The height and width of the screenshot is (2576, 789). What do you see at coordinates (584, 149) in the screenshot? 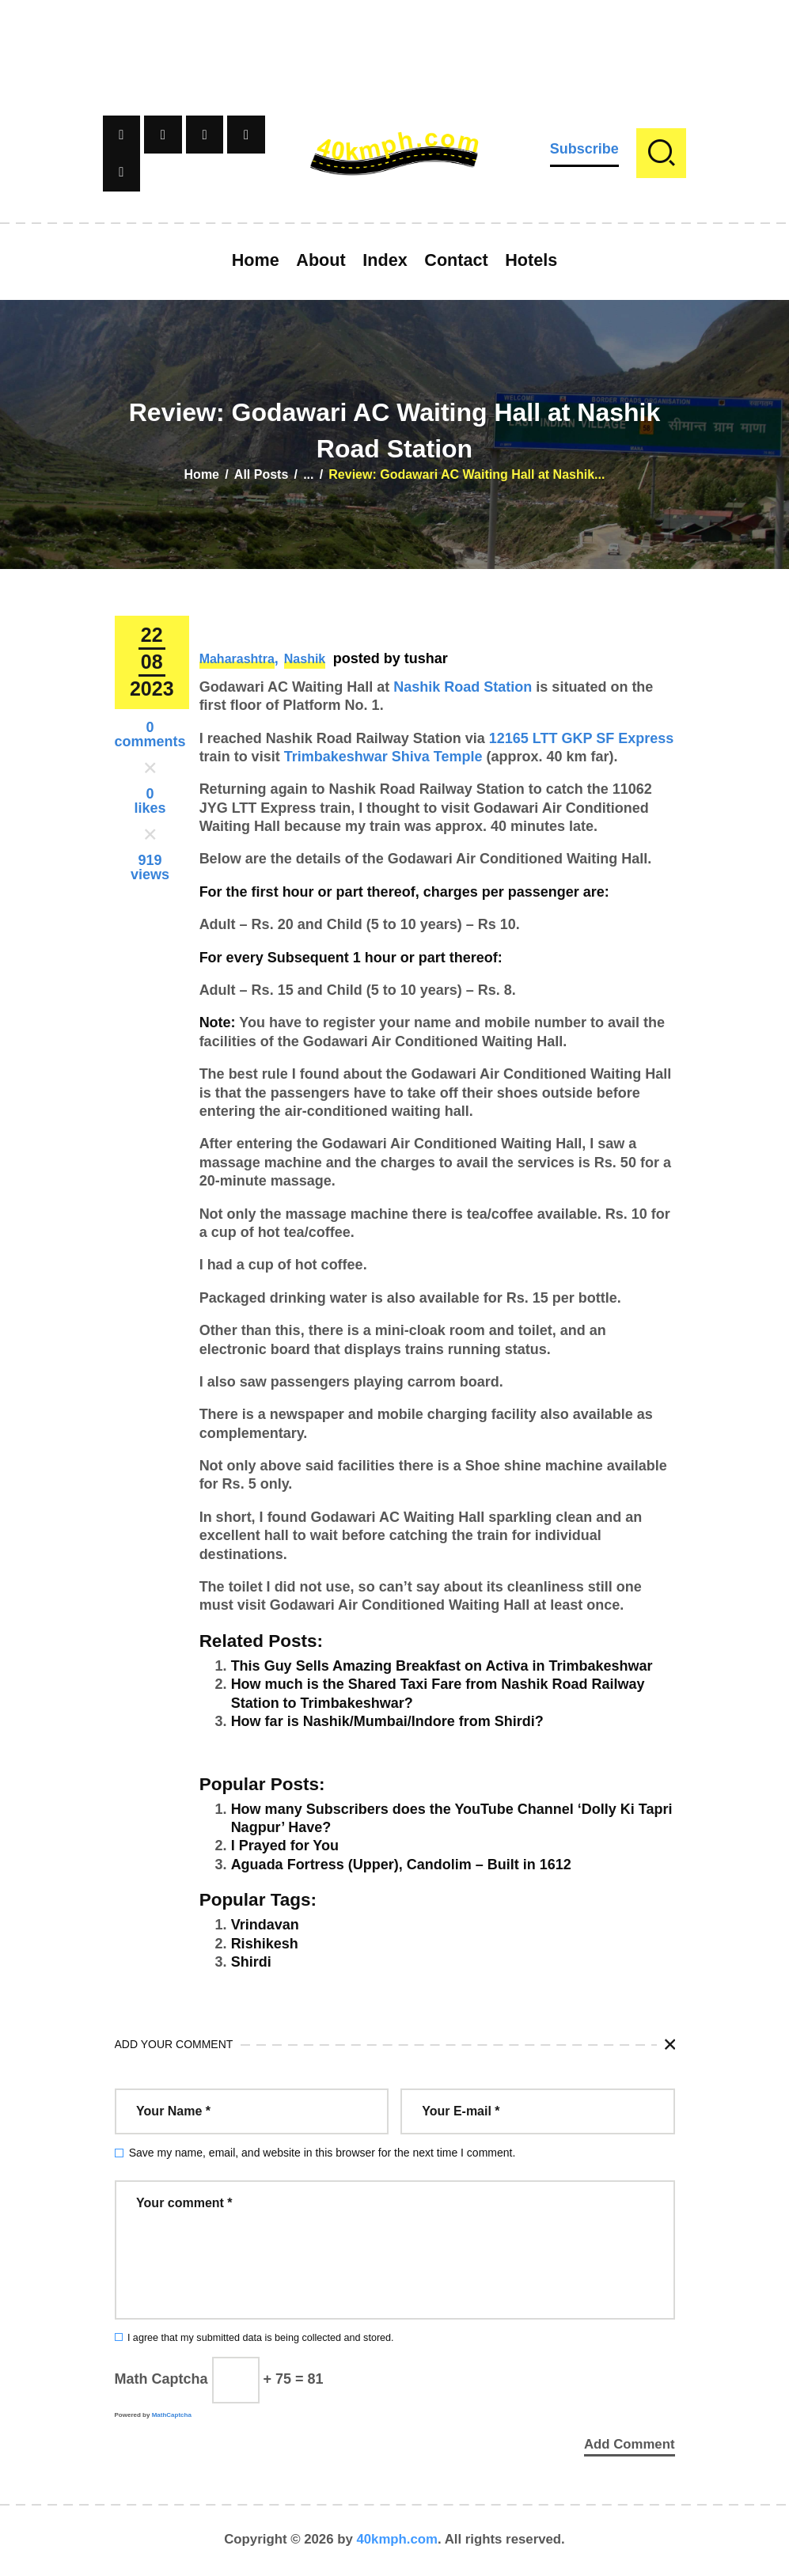
I see `Subscribe` at bounding box center [584, 149].